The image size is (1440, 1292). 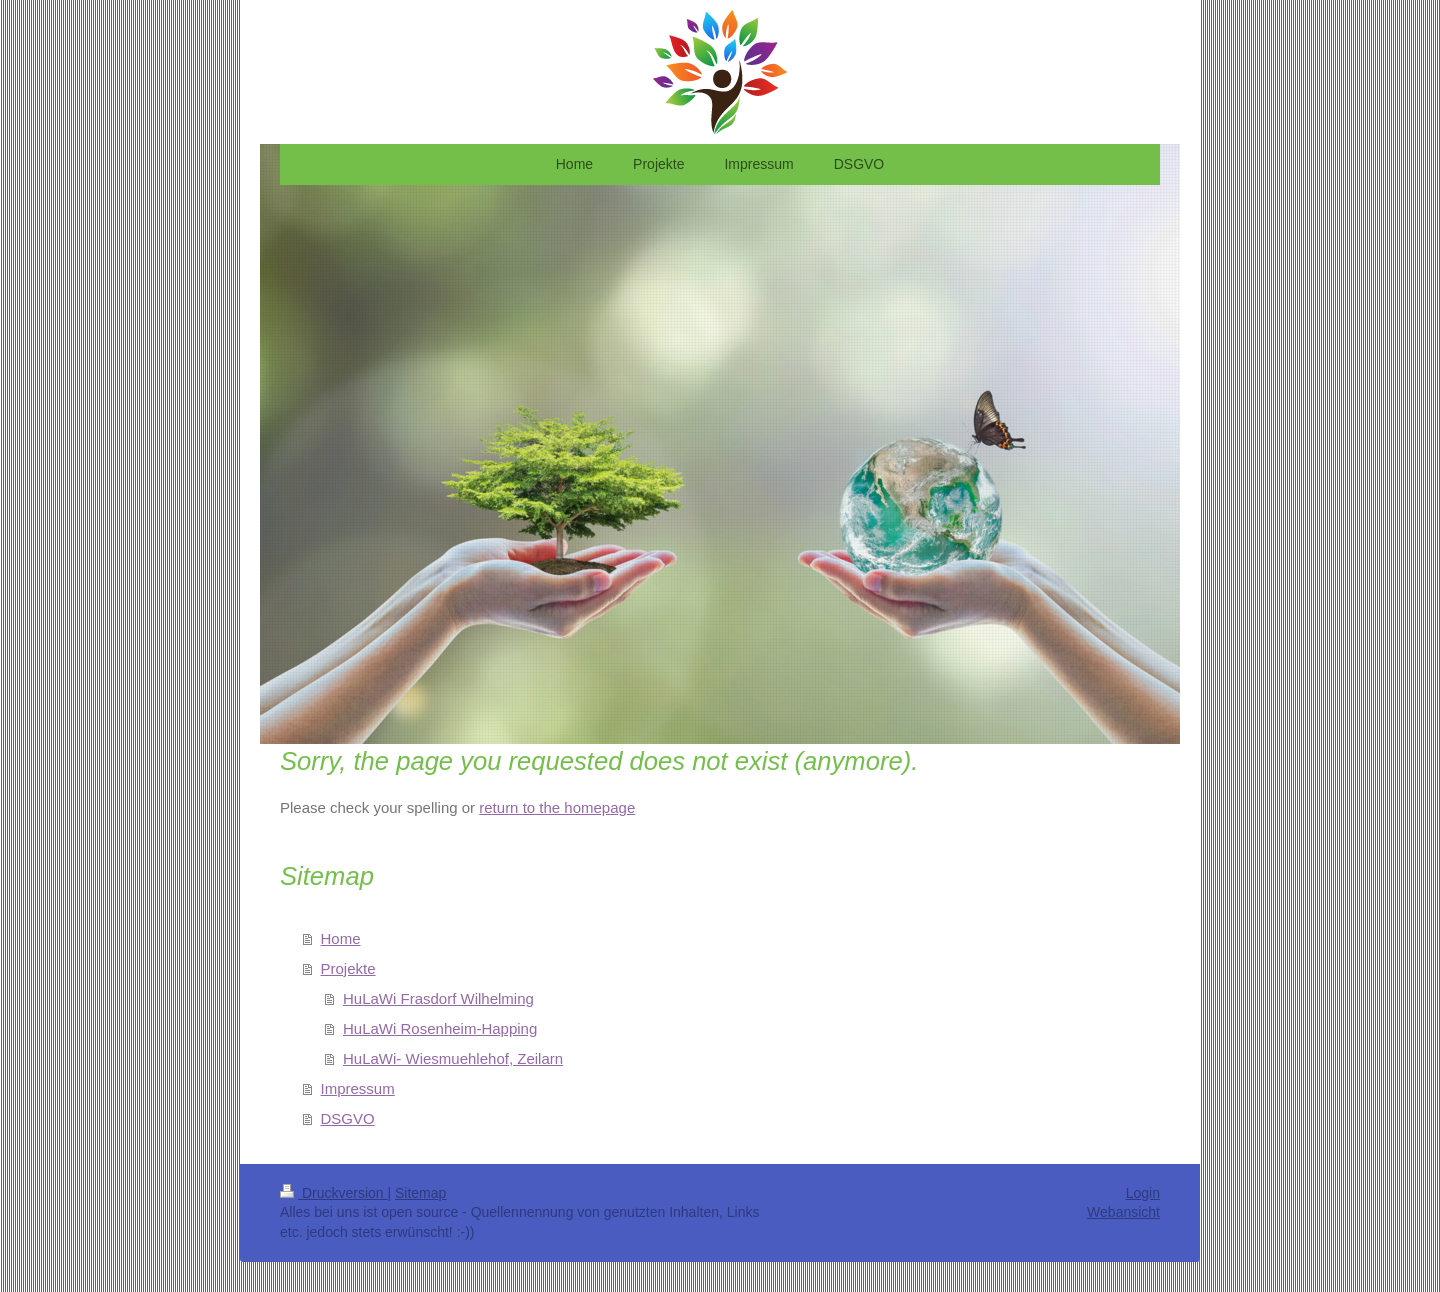 What do you see at coordinates (341, 938) in the screenshot?
I see `Home` at bounding box center [341, 938].